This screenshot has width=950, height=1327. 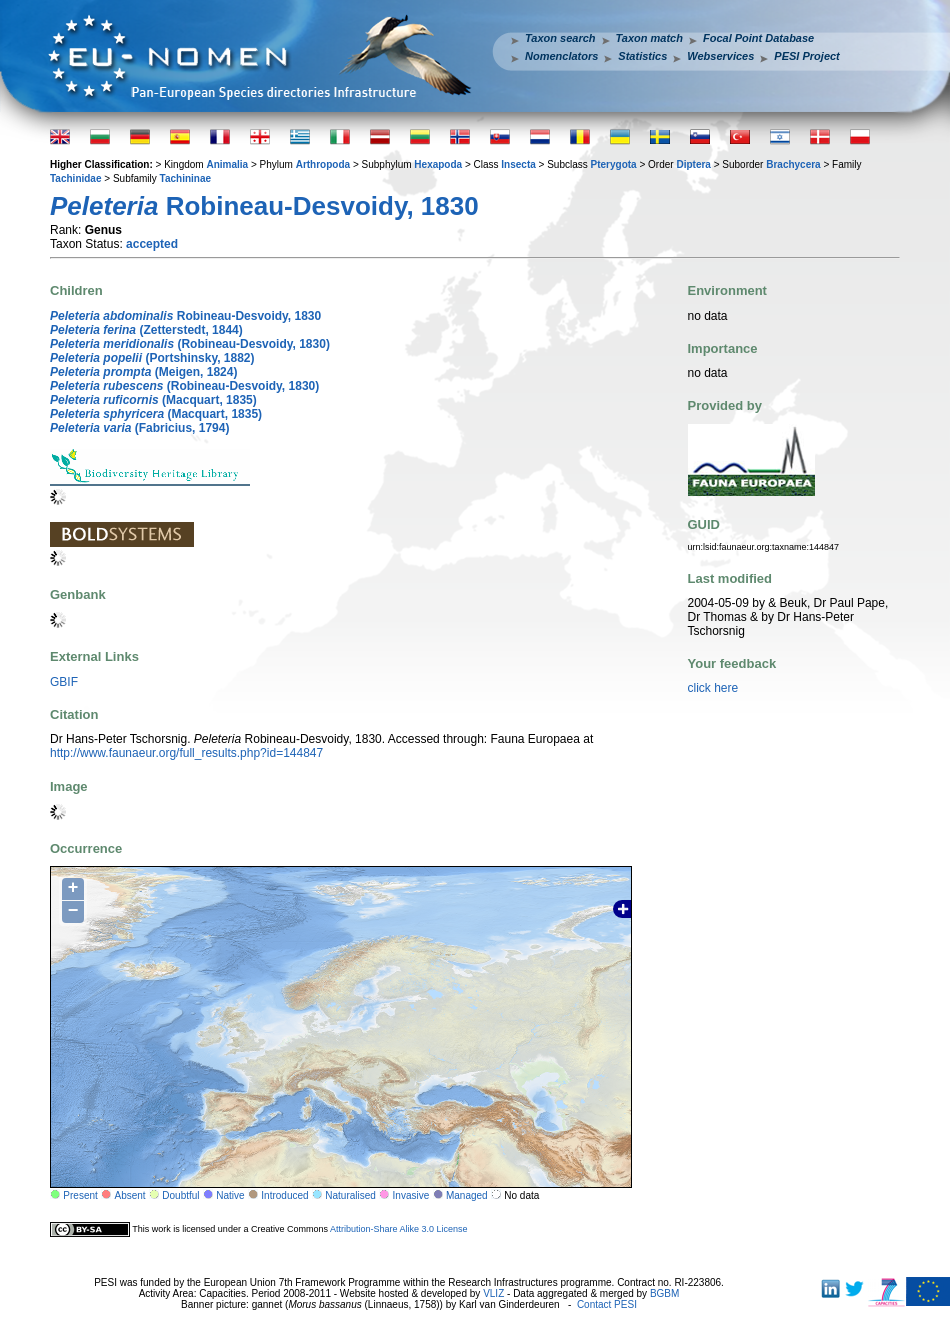 What do you see at coordinates (560, 38) in the screenshot?
I see `Taxon search` at bounding box center [560, 38].